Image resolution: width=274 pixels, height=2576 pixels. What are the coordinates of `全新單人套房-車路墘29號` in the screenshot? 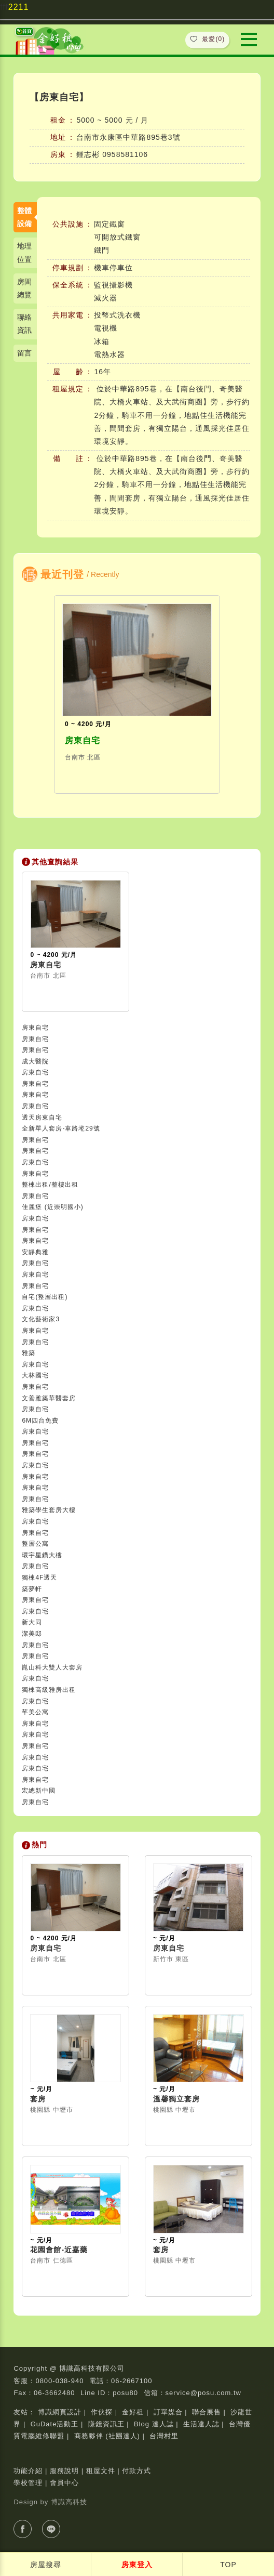 It's located at (61, 1128).